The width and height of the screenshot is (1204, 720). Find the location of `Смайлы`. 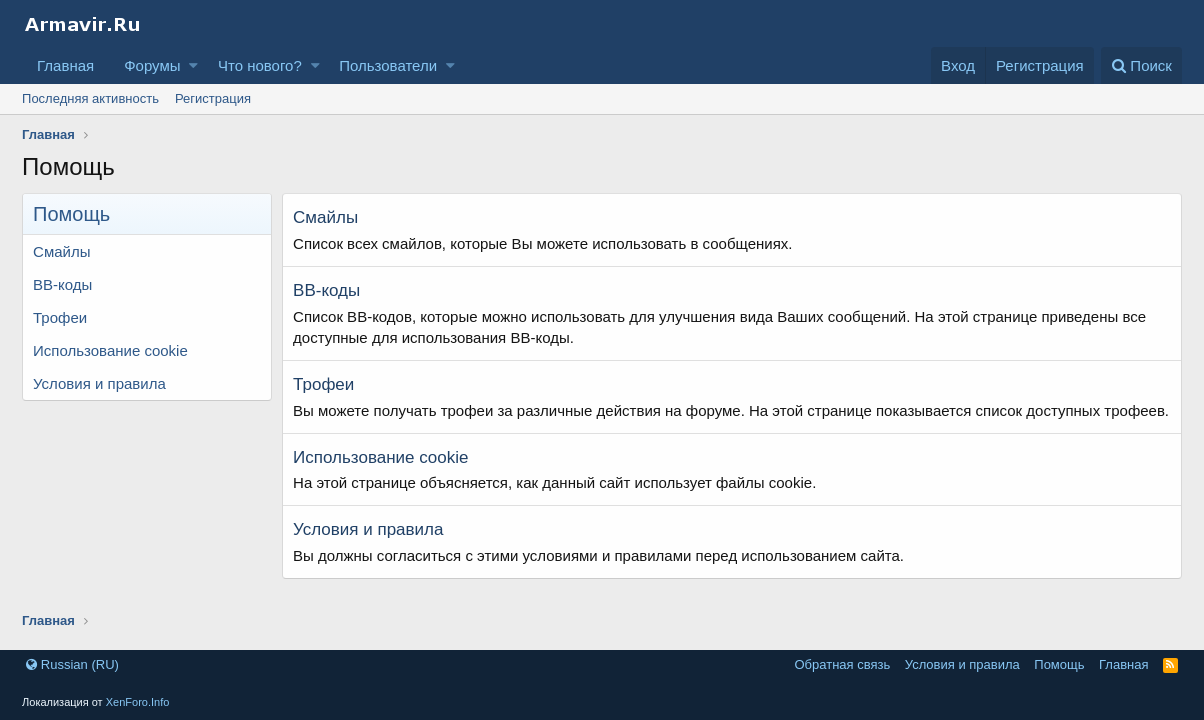

Смайлы is located at coordinates (61, 251).